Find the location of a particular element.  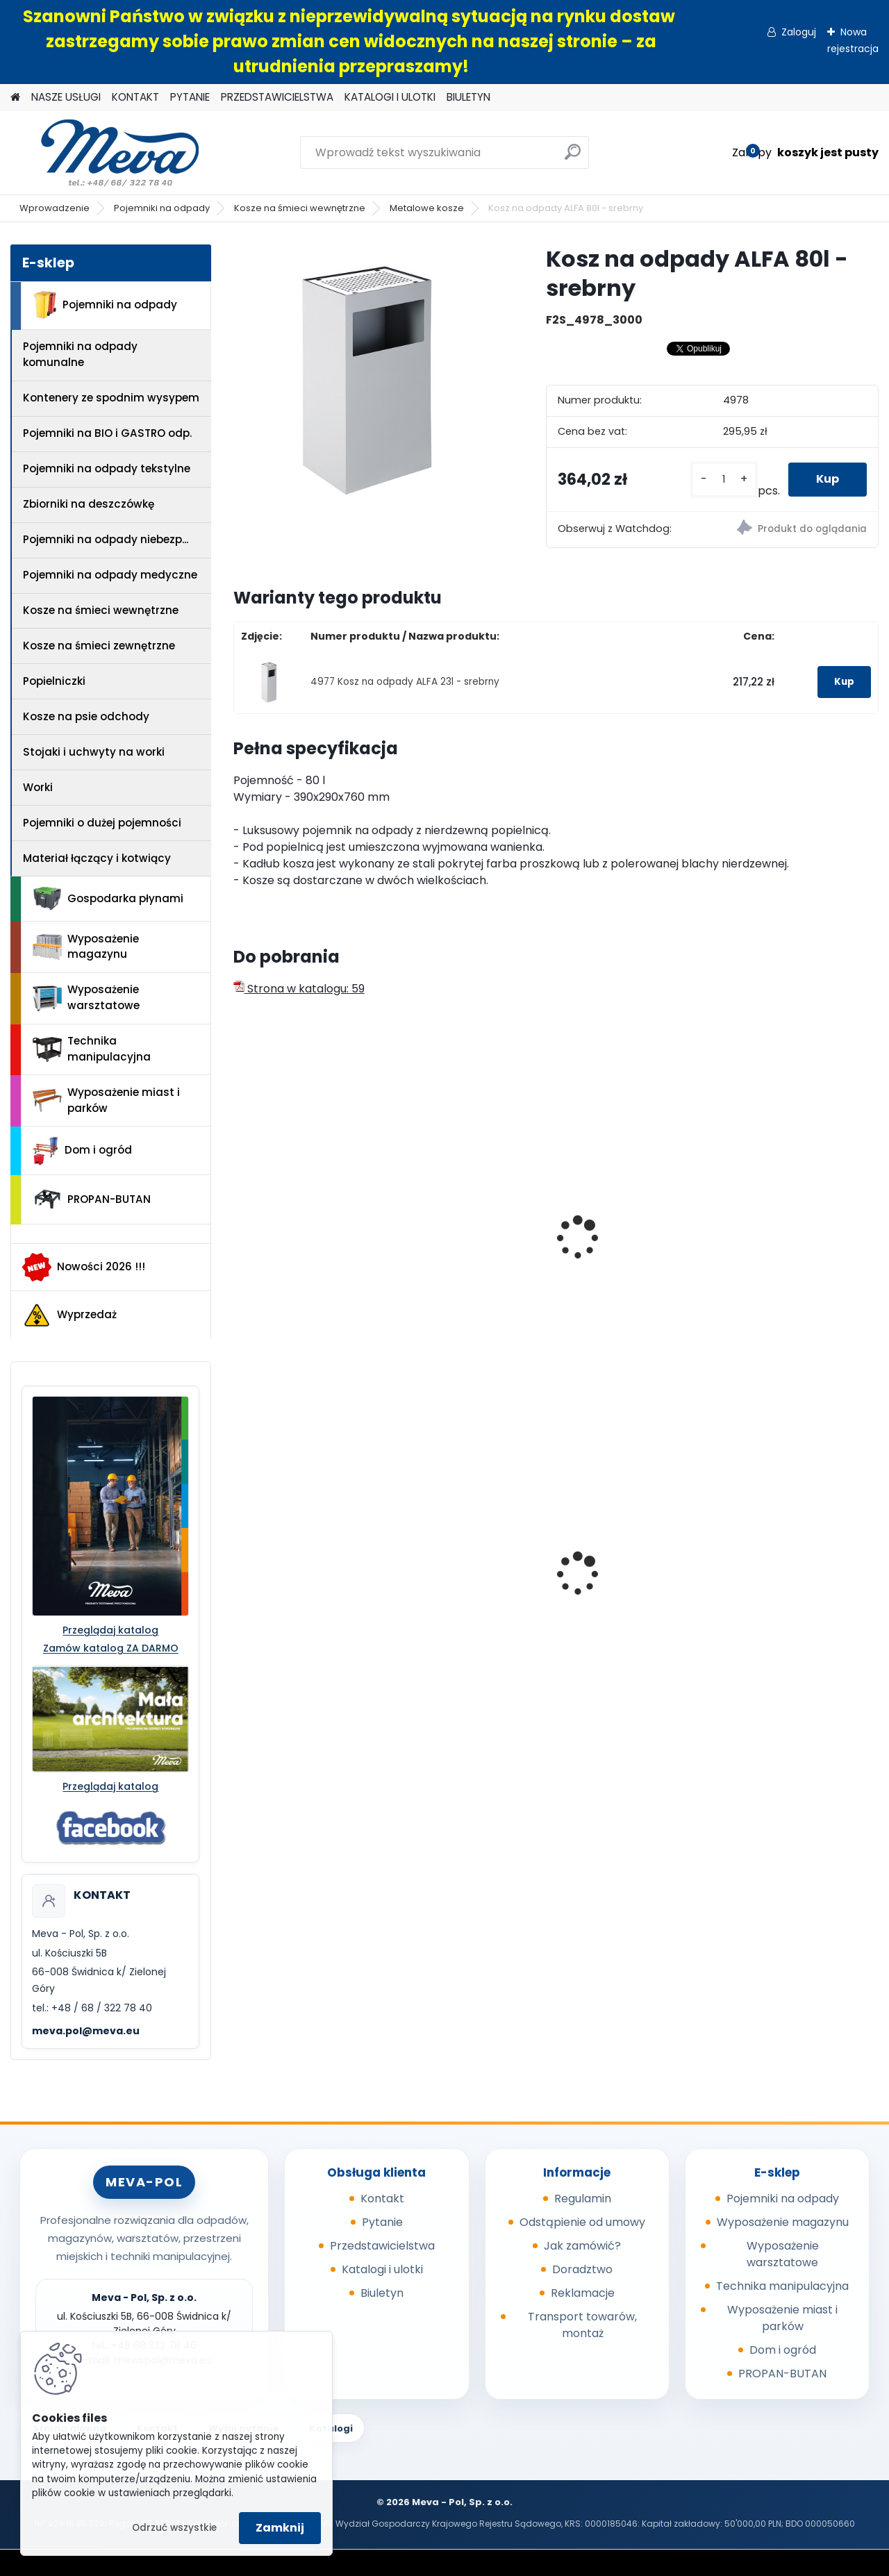

Zaloguj is located at coordinates (798, 32).